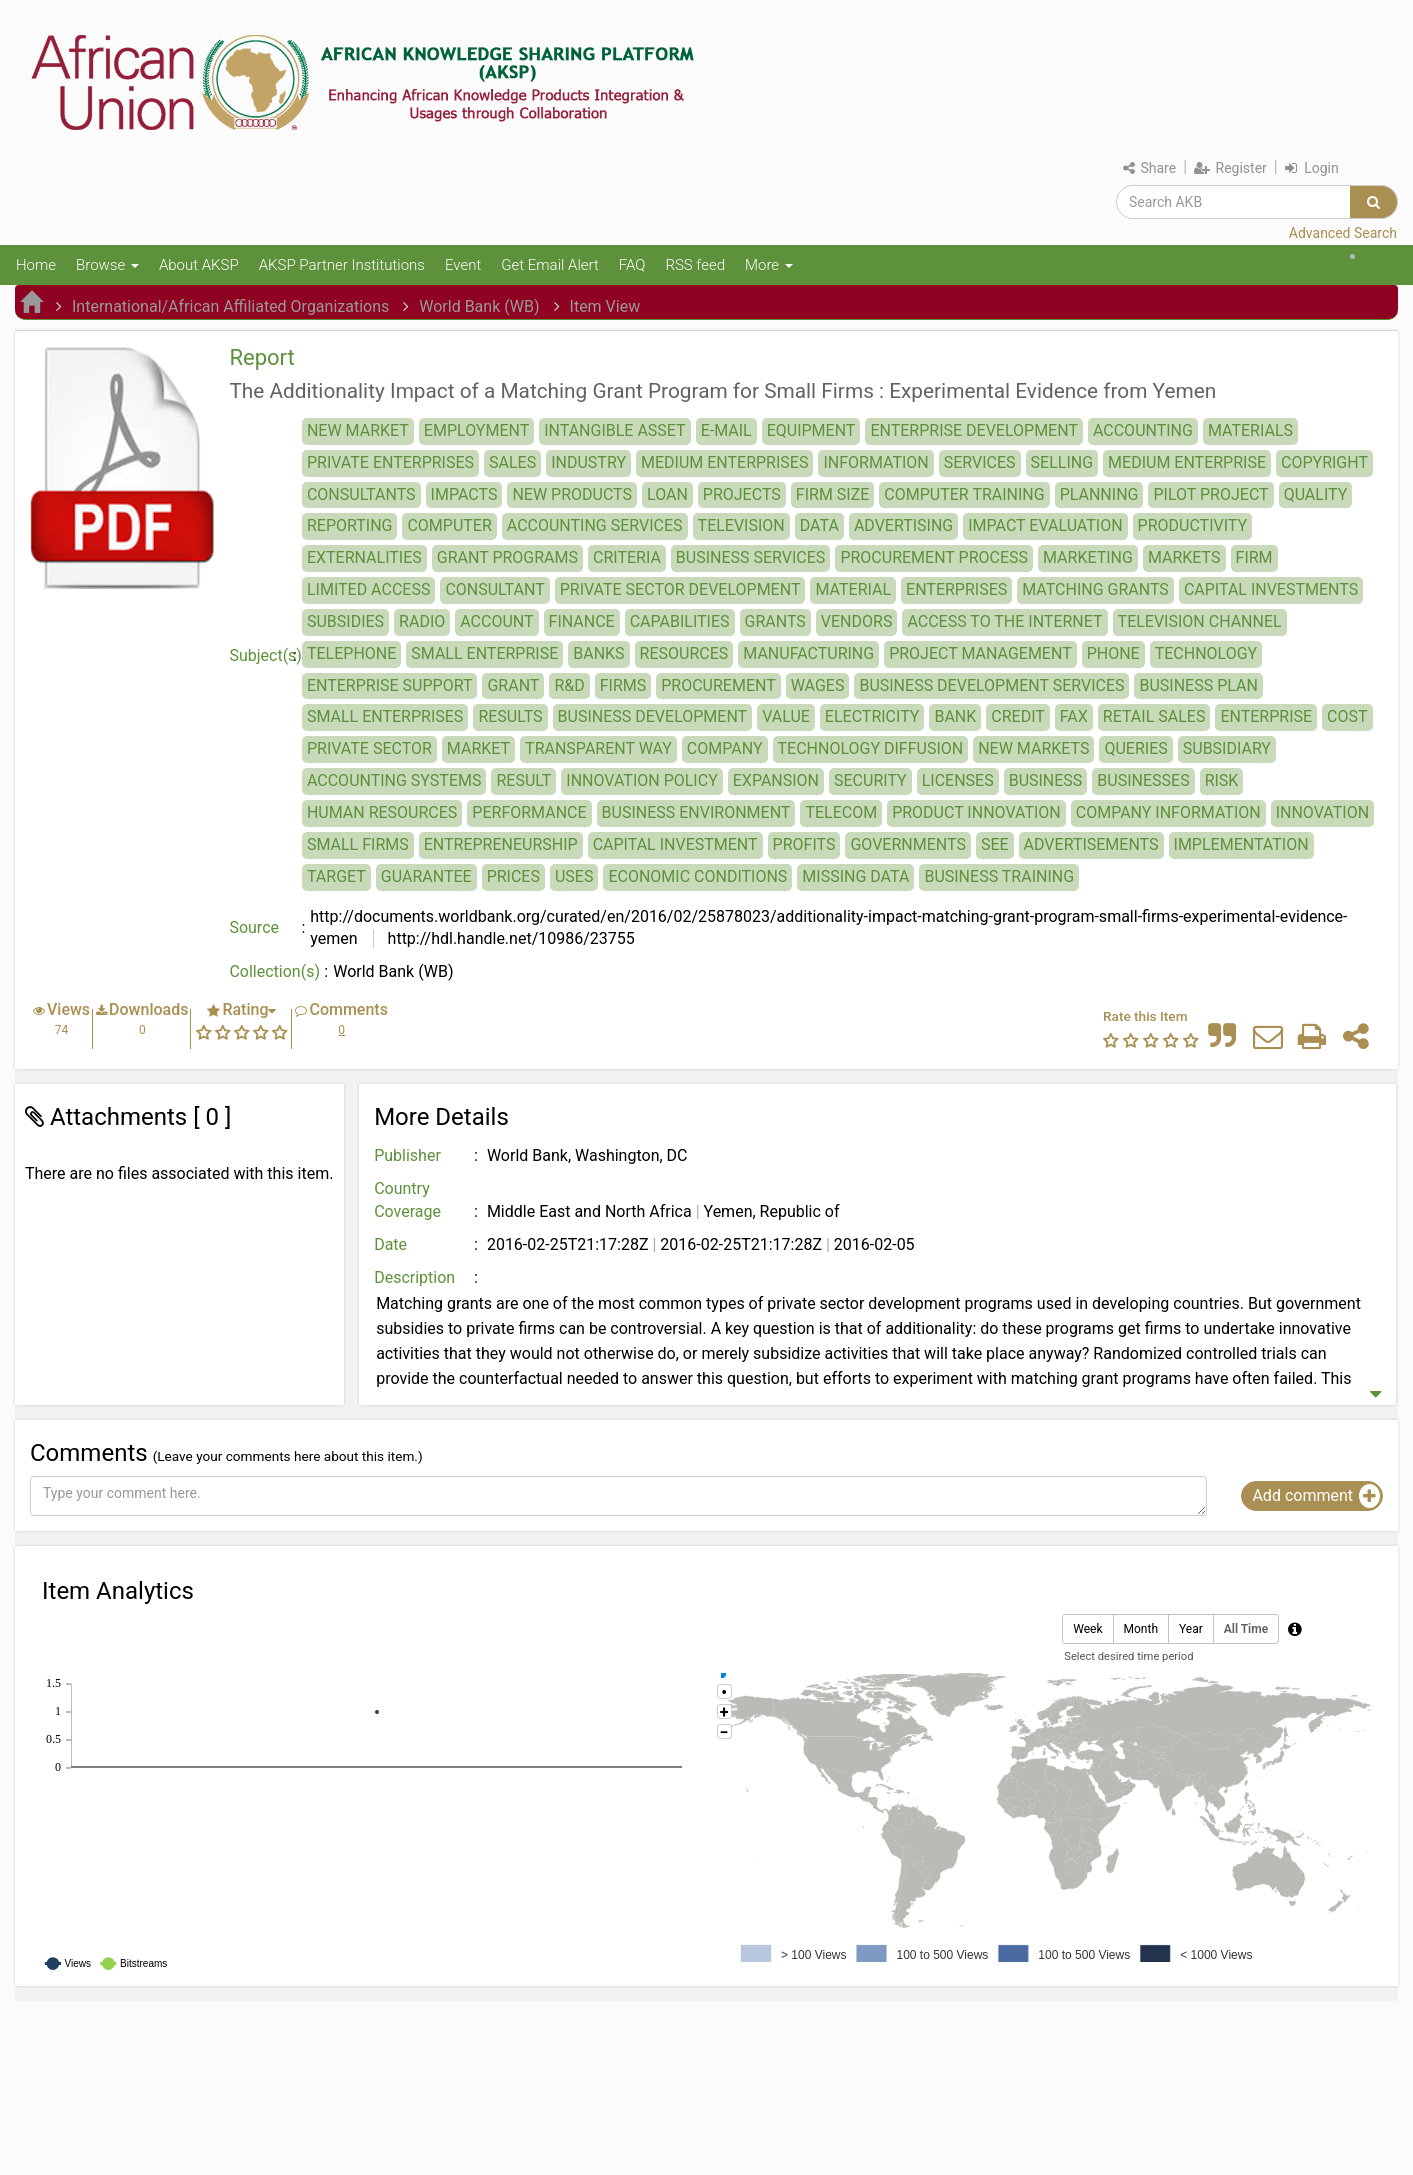 The image size is (1413, 2175). I want to click on TRANSPARENT WAY, so click(598, 748).